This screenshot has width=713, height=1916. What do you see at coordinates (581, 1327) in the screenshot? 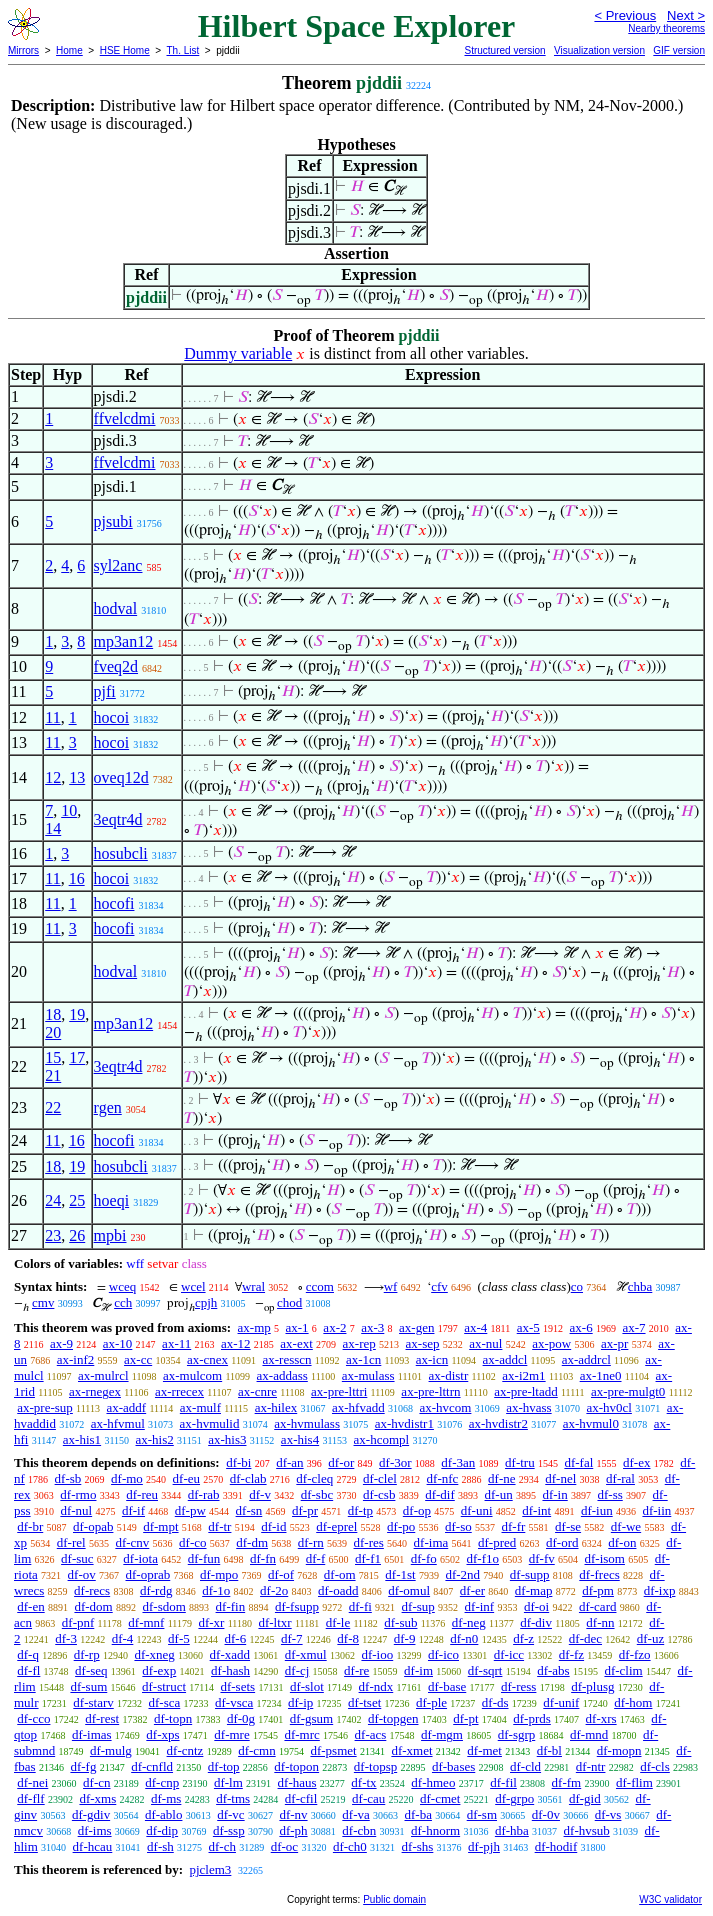
I see `ax-6` at bounding box center [581, 1327].